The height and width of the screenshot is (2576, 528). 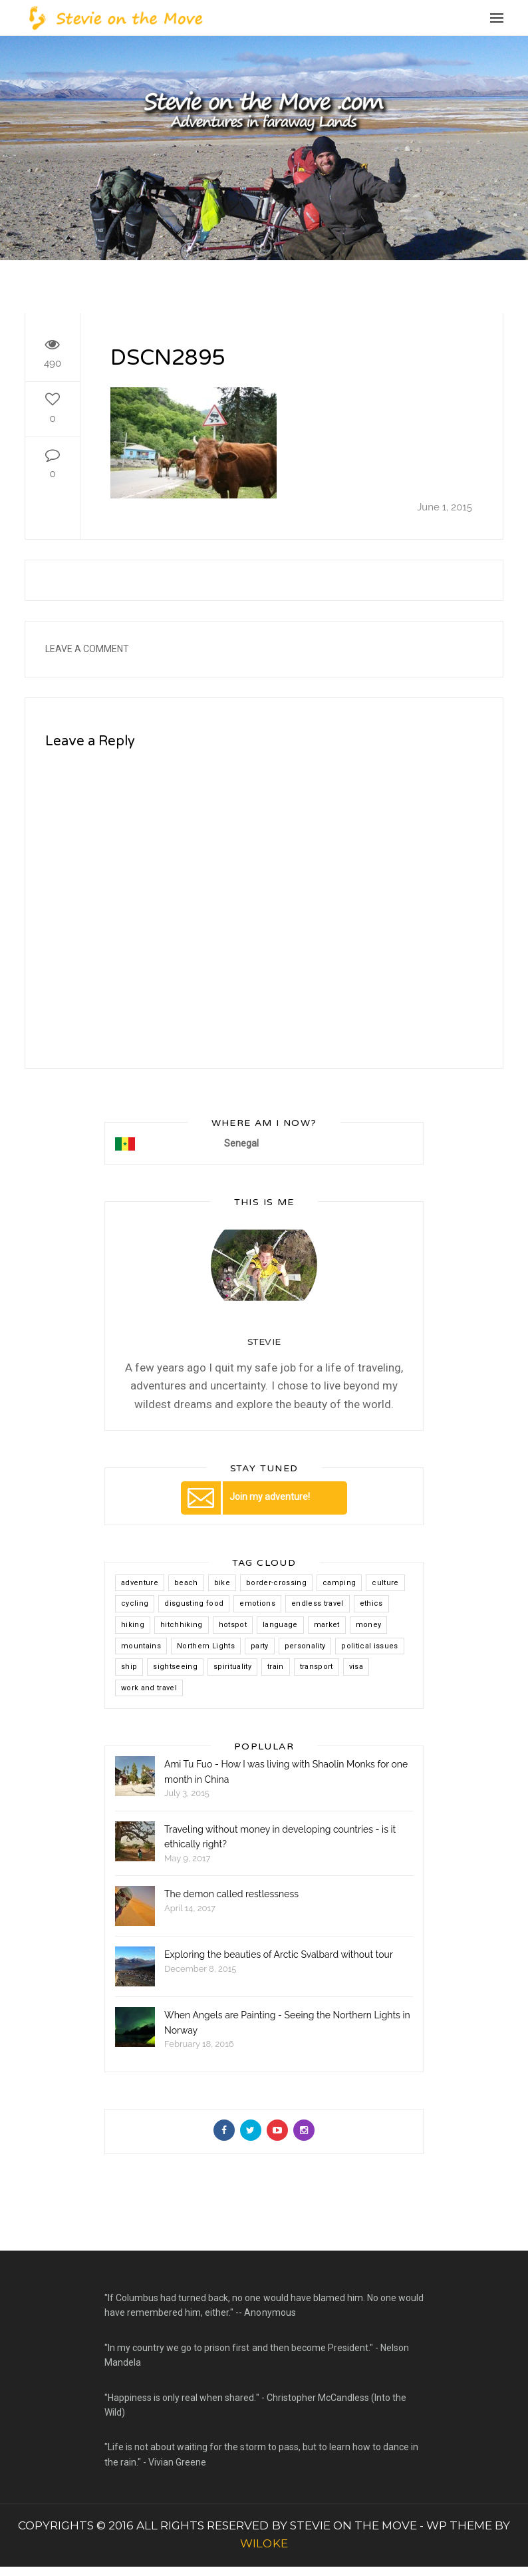 What do you see at coordinates (149, 1688) in the screenshot?
I see `work and travel [work and travel (2 items)]` at bounding box center [149, 1688].